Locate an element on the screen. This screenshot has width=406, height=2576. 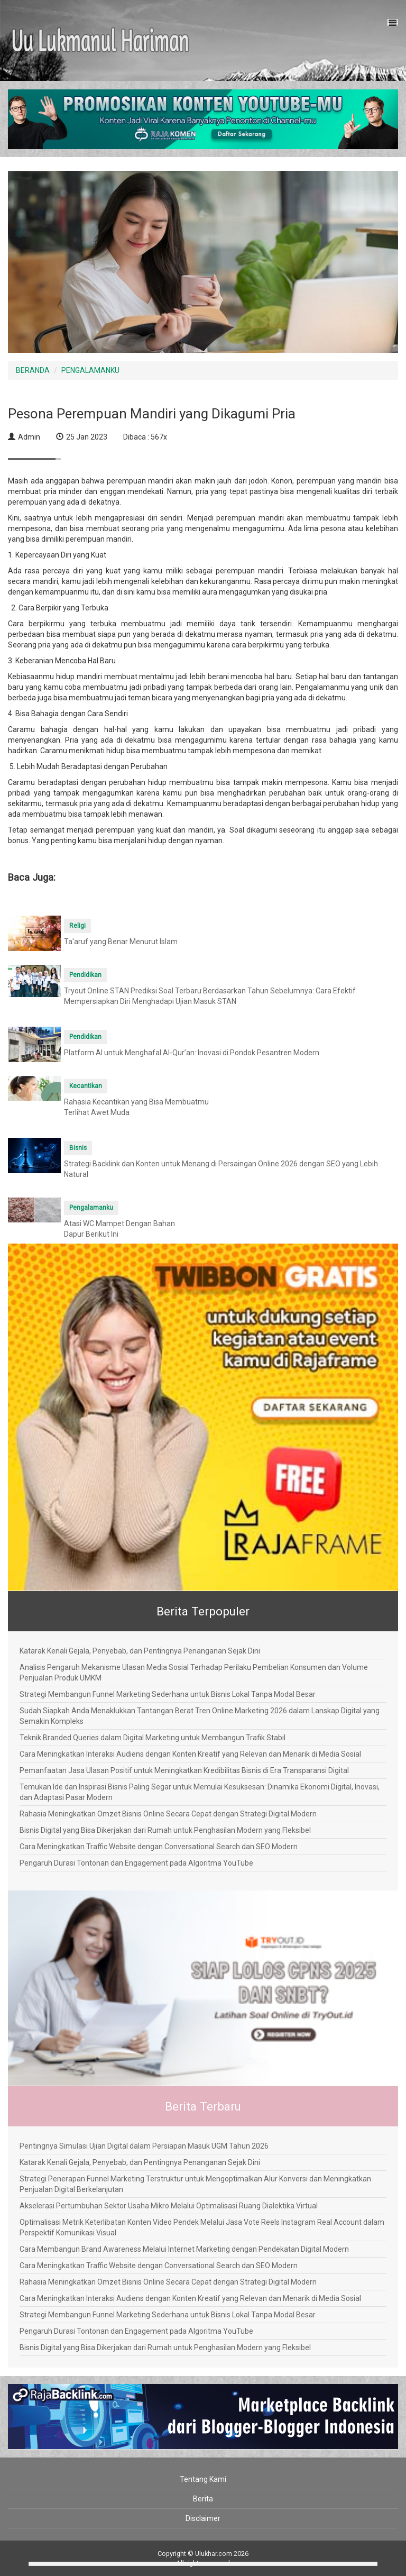
BERANDA is located at coordinates (33, 370).